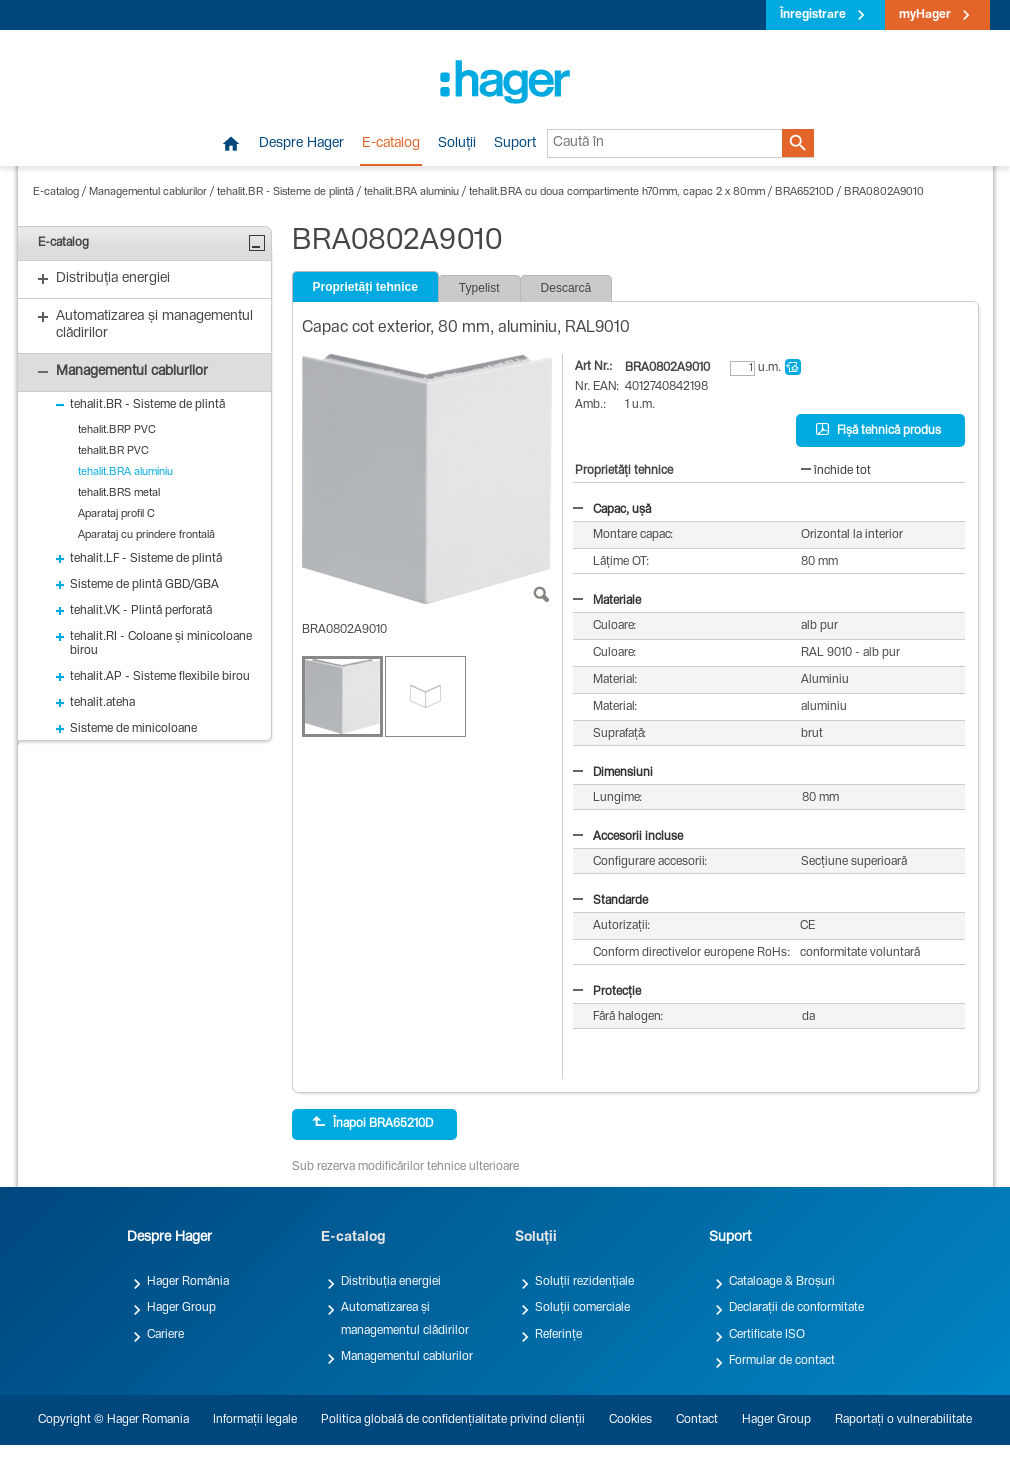 The image size is (1010, 1475). What do you see at coordinates (613, 773) in the screenshot?
I see `Dimensiuni` at bounding box center [613, 773].